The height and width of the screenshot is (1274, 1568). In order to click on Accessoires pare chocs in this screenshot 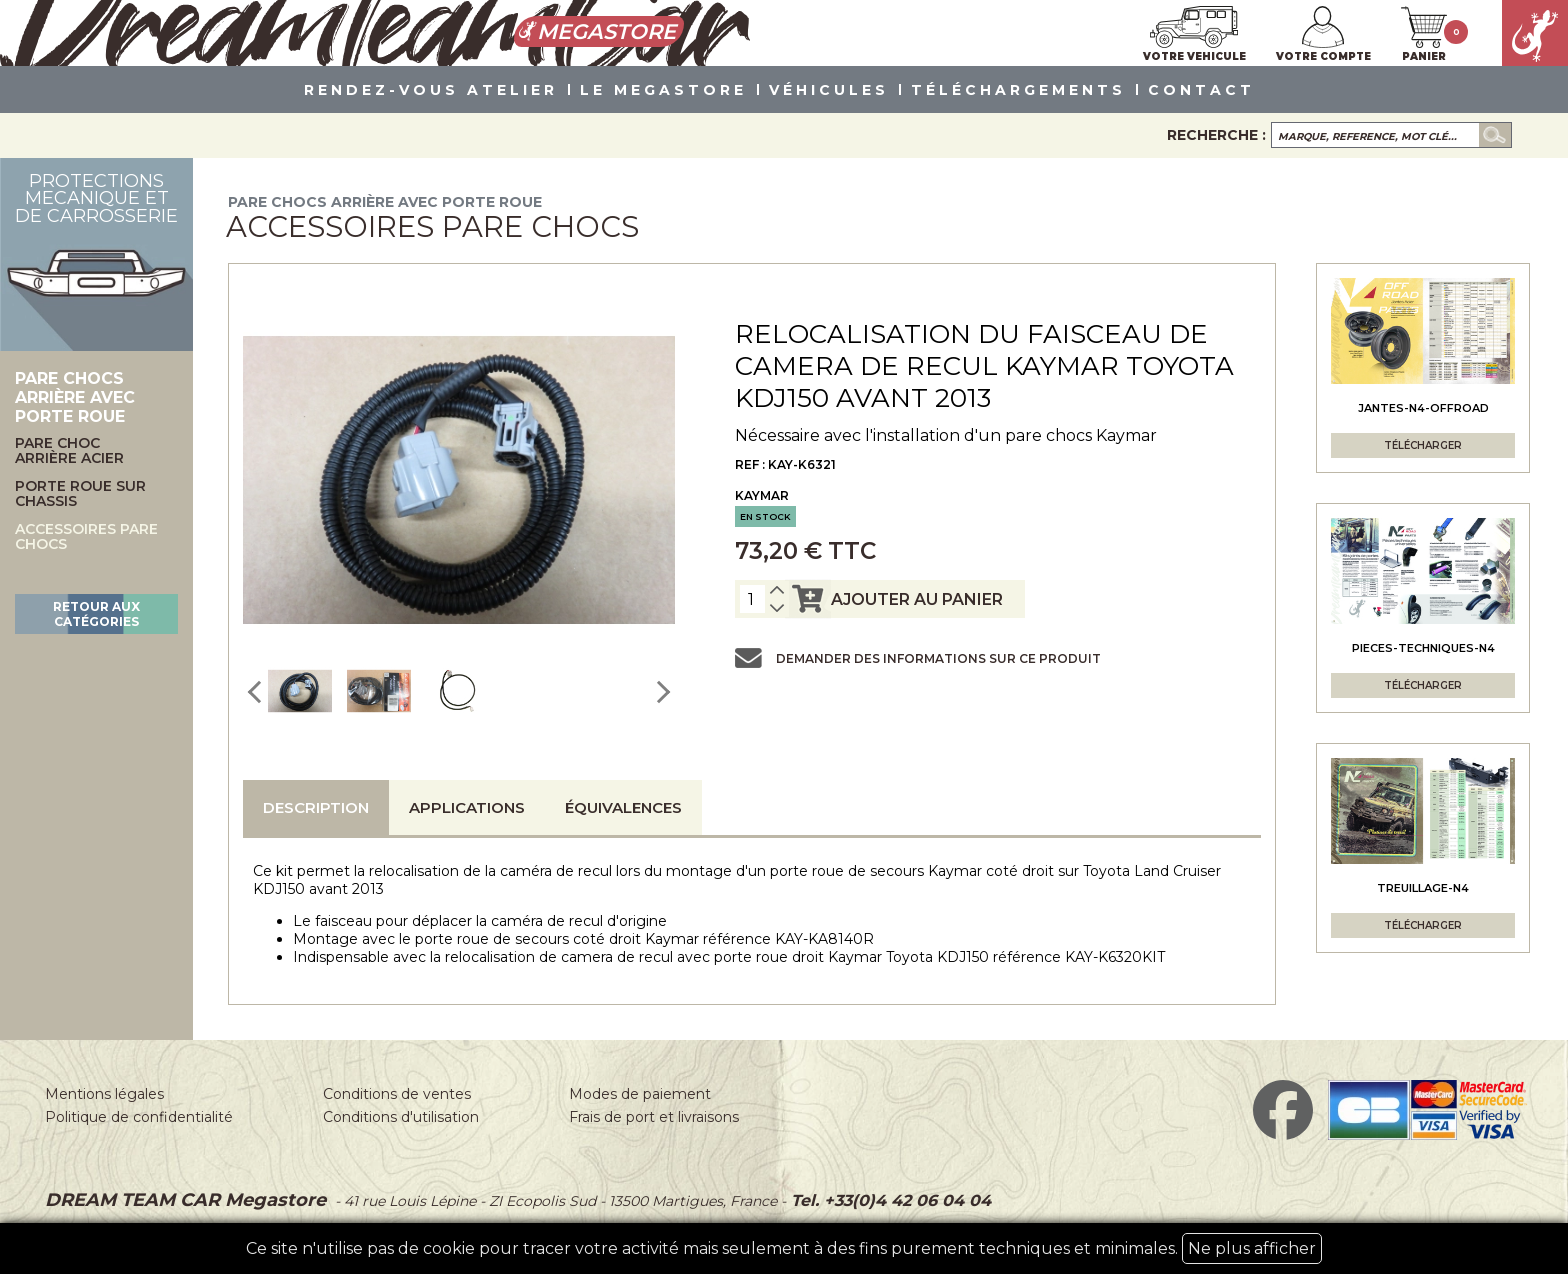, I will do `click(86, 537)`.